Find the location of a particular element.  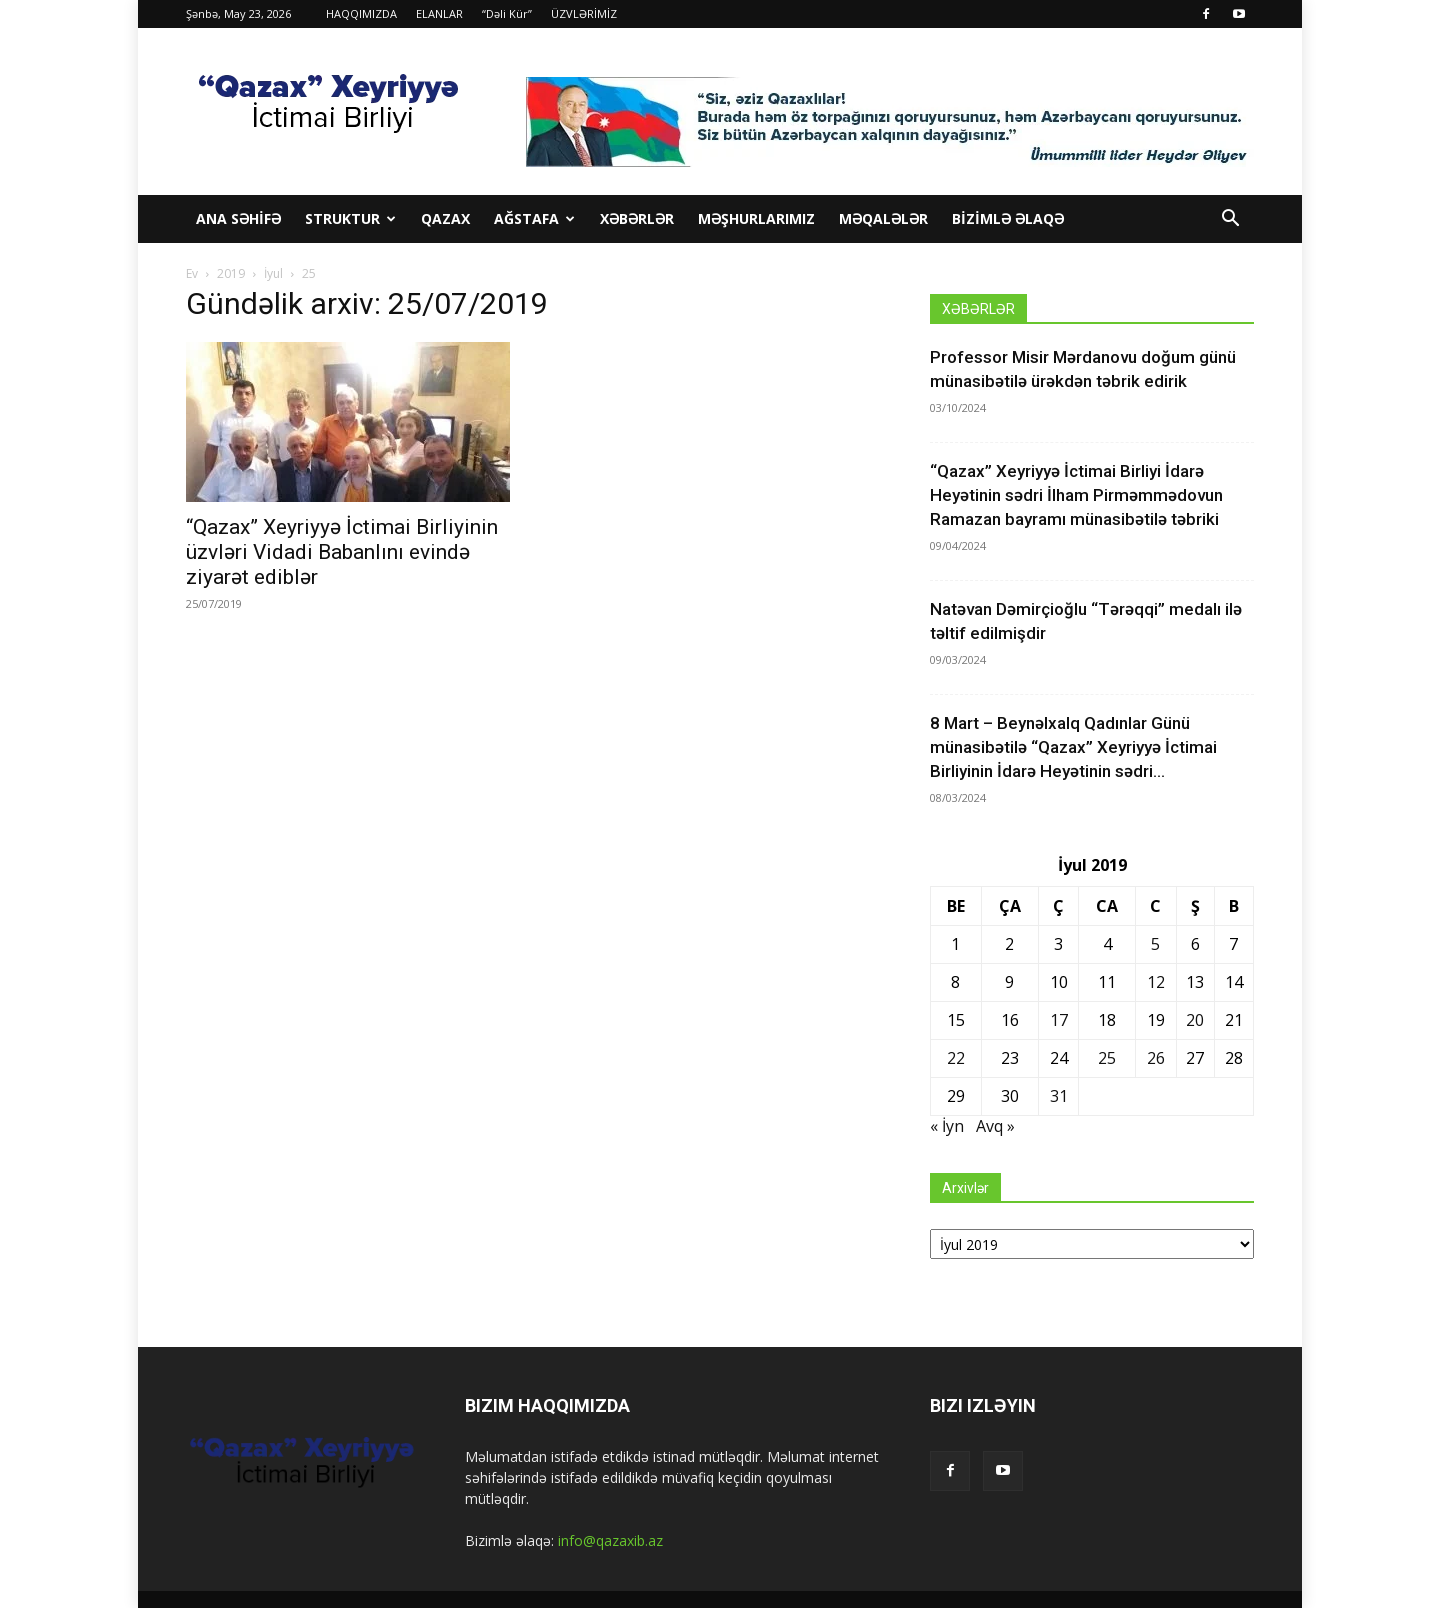

XƏBƏRLƏR is located at coordinates (637, 218).